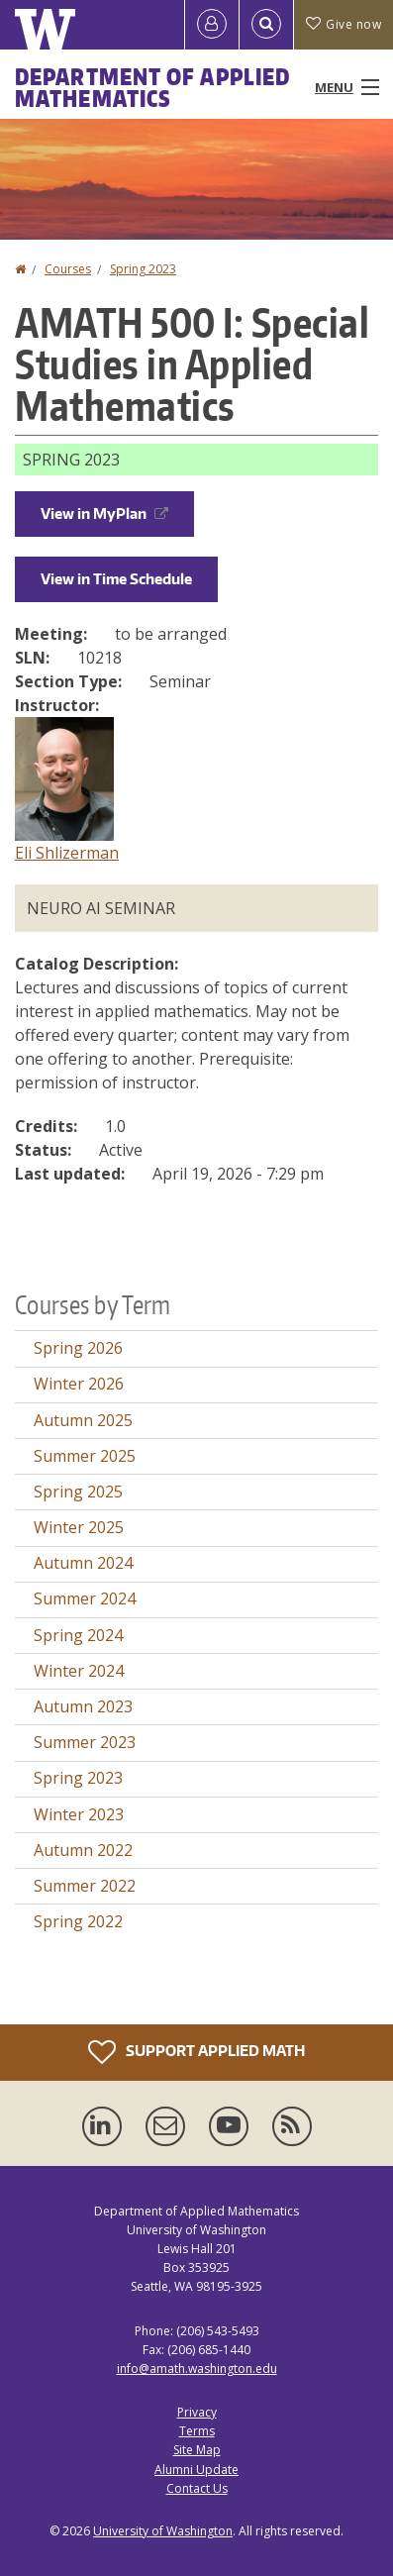 This screenshot has width=393, height=2576. What do you see at coordinates (83, 1706) in the screenshot?
I see `Autumn 2023` at bounding box center [83, 1706].